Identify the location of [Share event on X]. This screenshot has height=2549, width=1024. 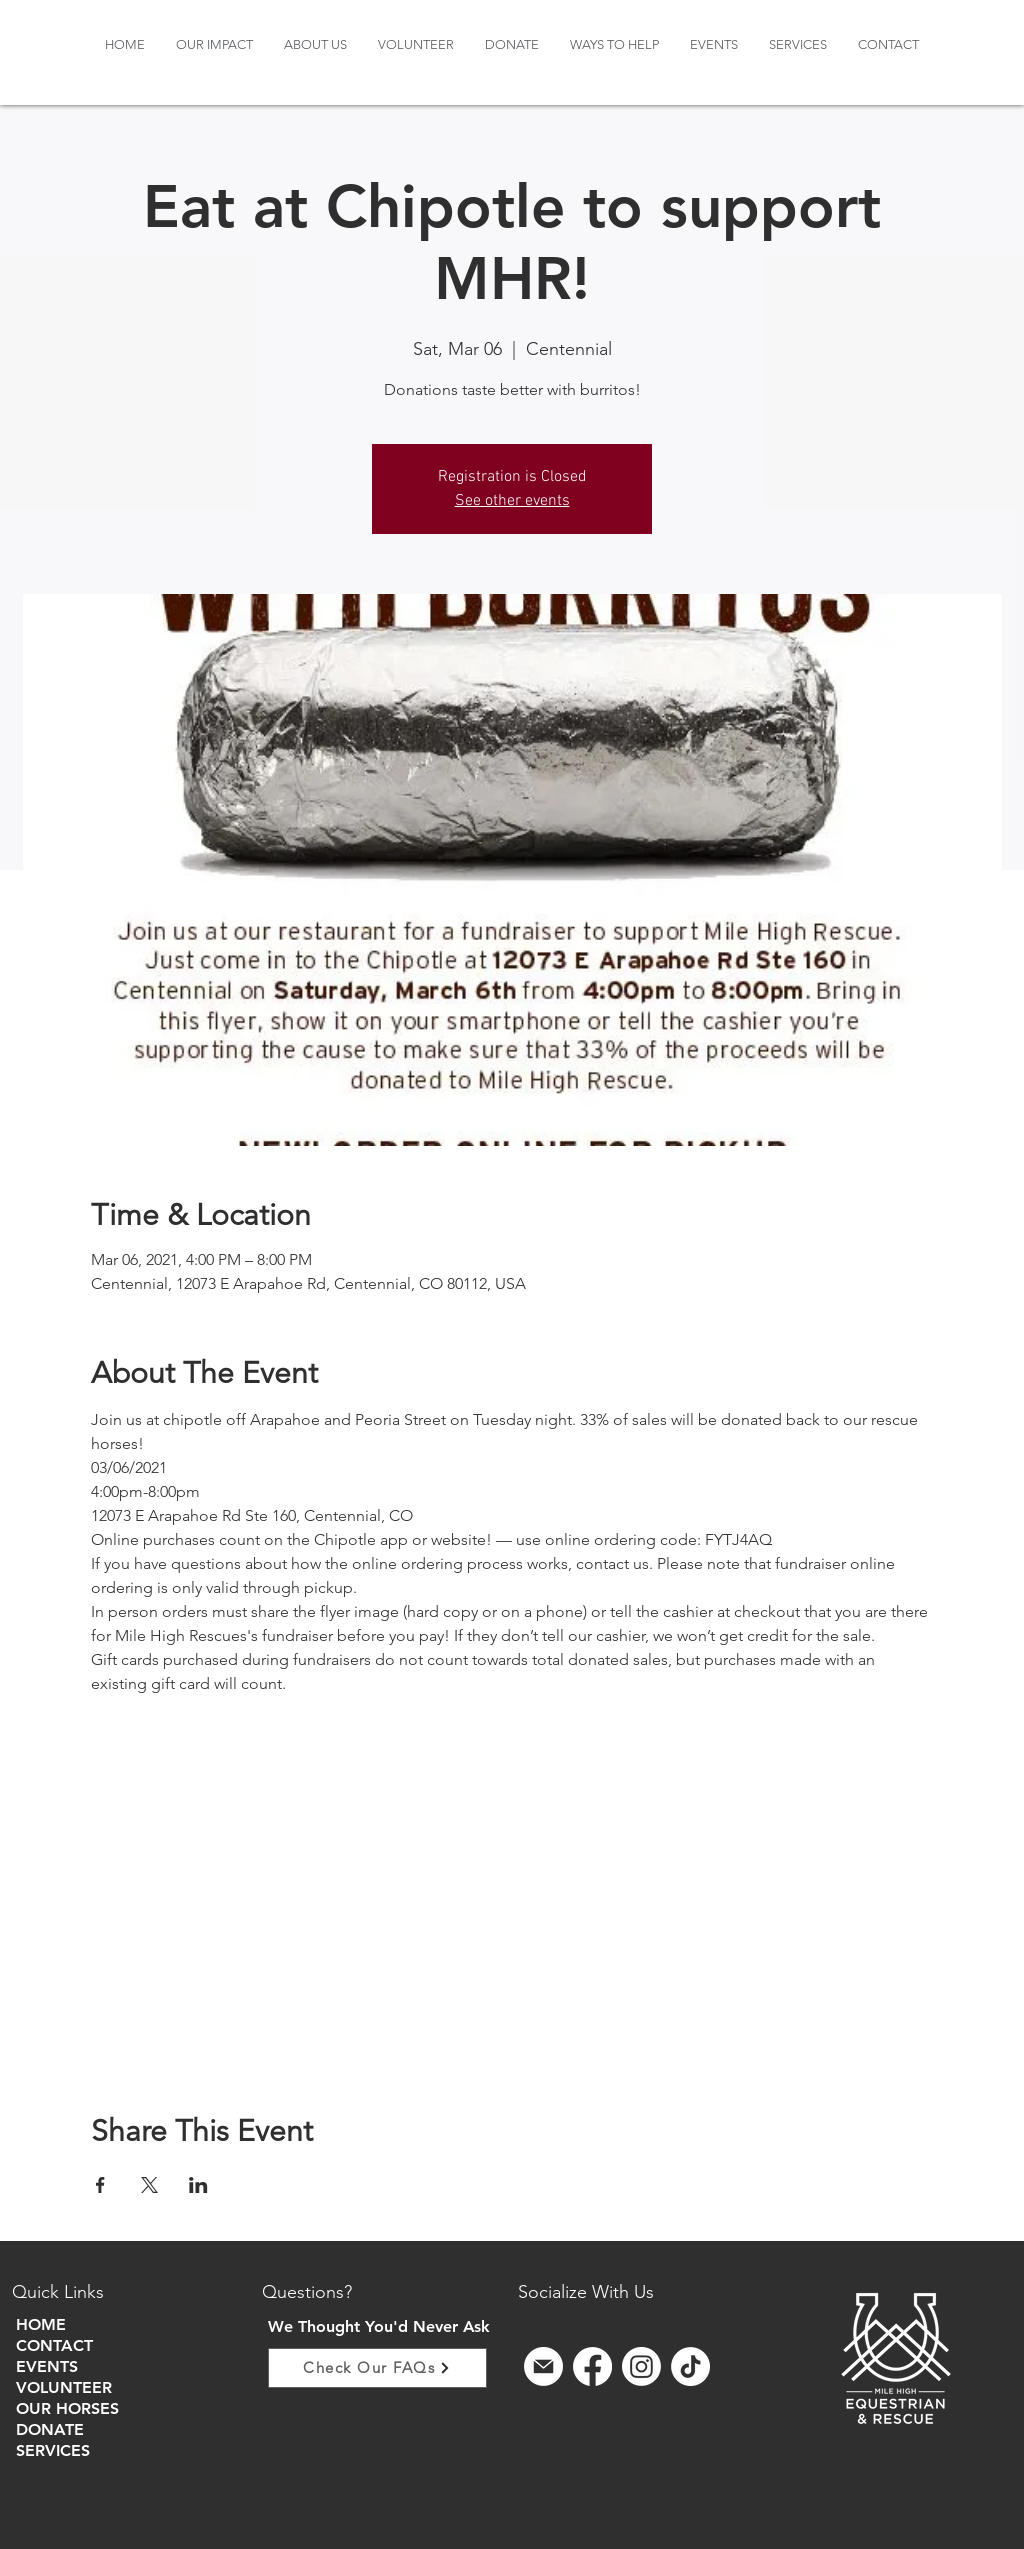
(149, 2185).